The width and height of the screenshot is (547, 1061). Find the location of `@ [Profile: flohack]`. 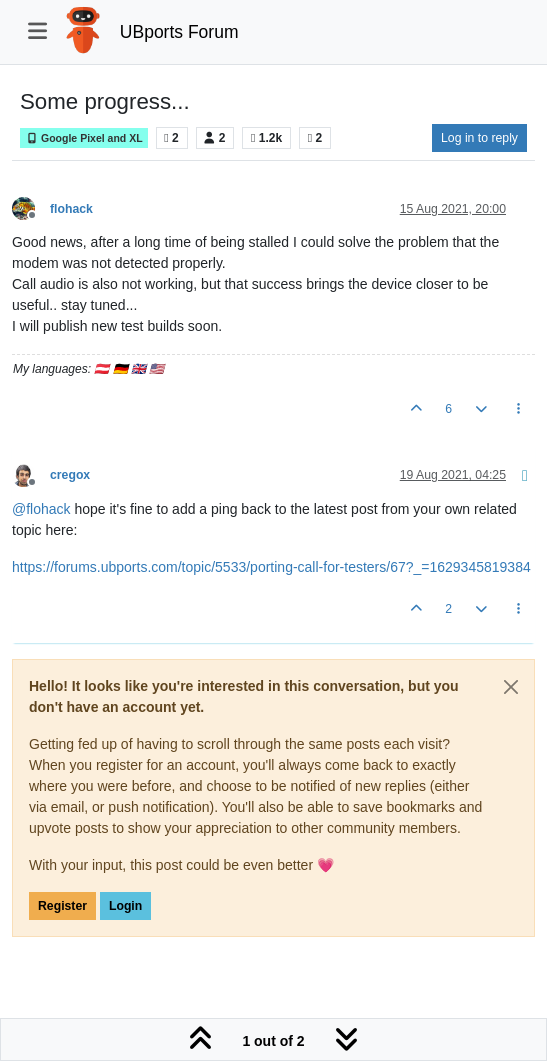

@ [Profile: flohack] is located at coordinates (41, 509).